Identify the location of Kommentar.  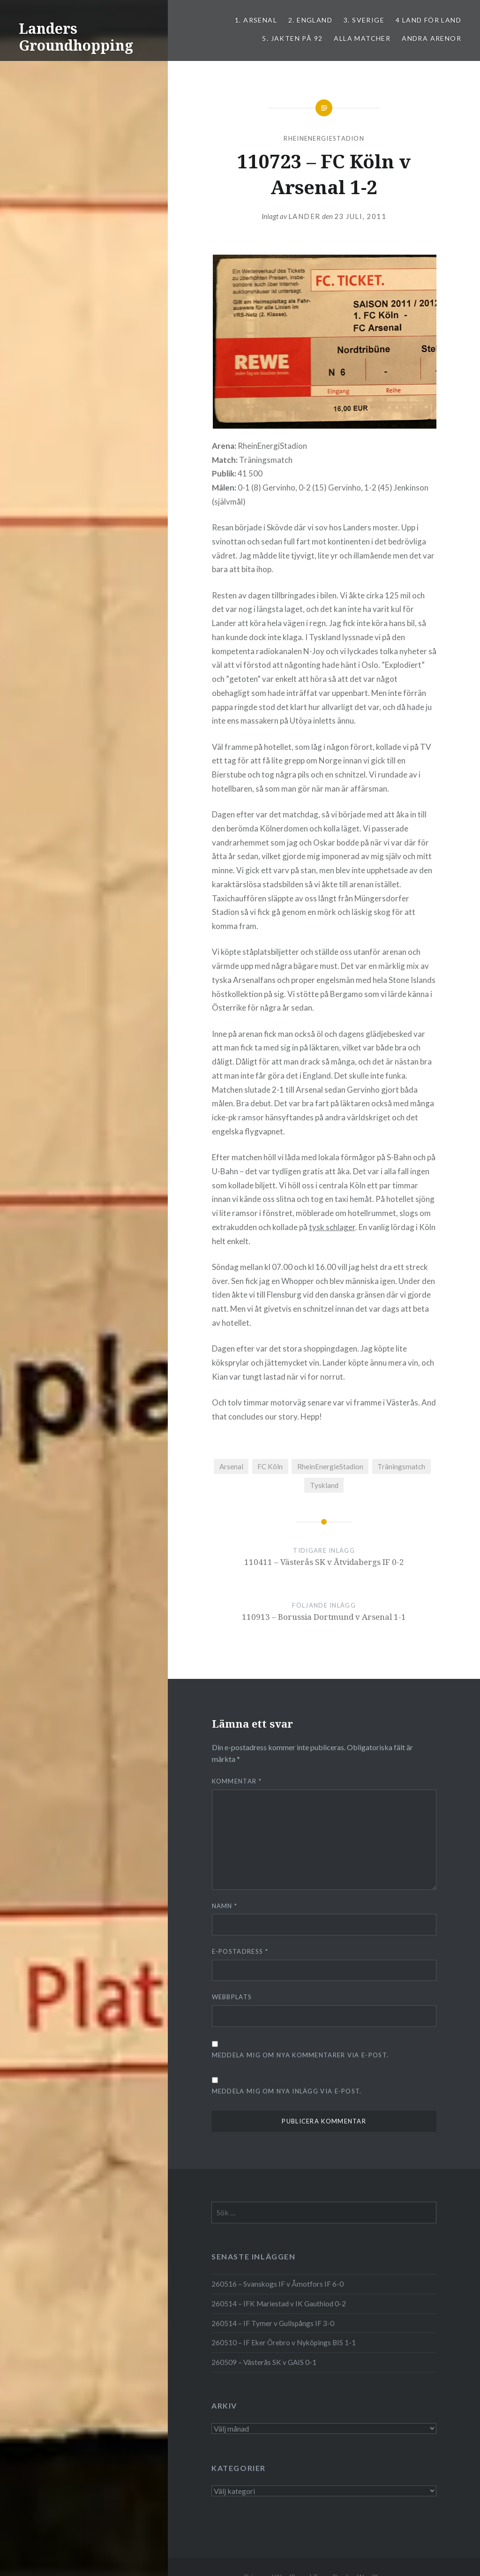
(237, 1781).